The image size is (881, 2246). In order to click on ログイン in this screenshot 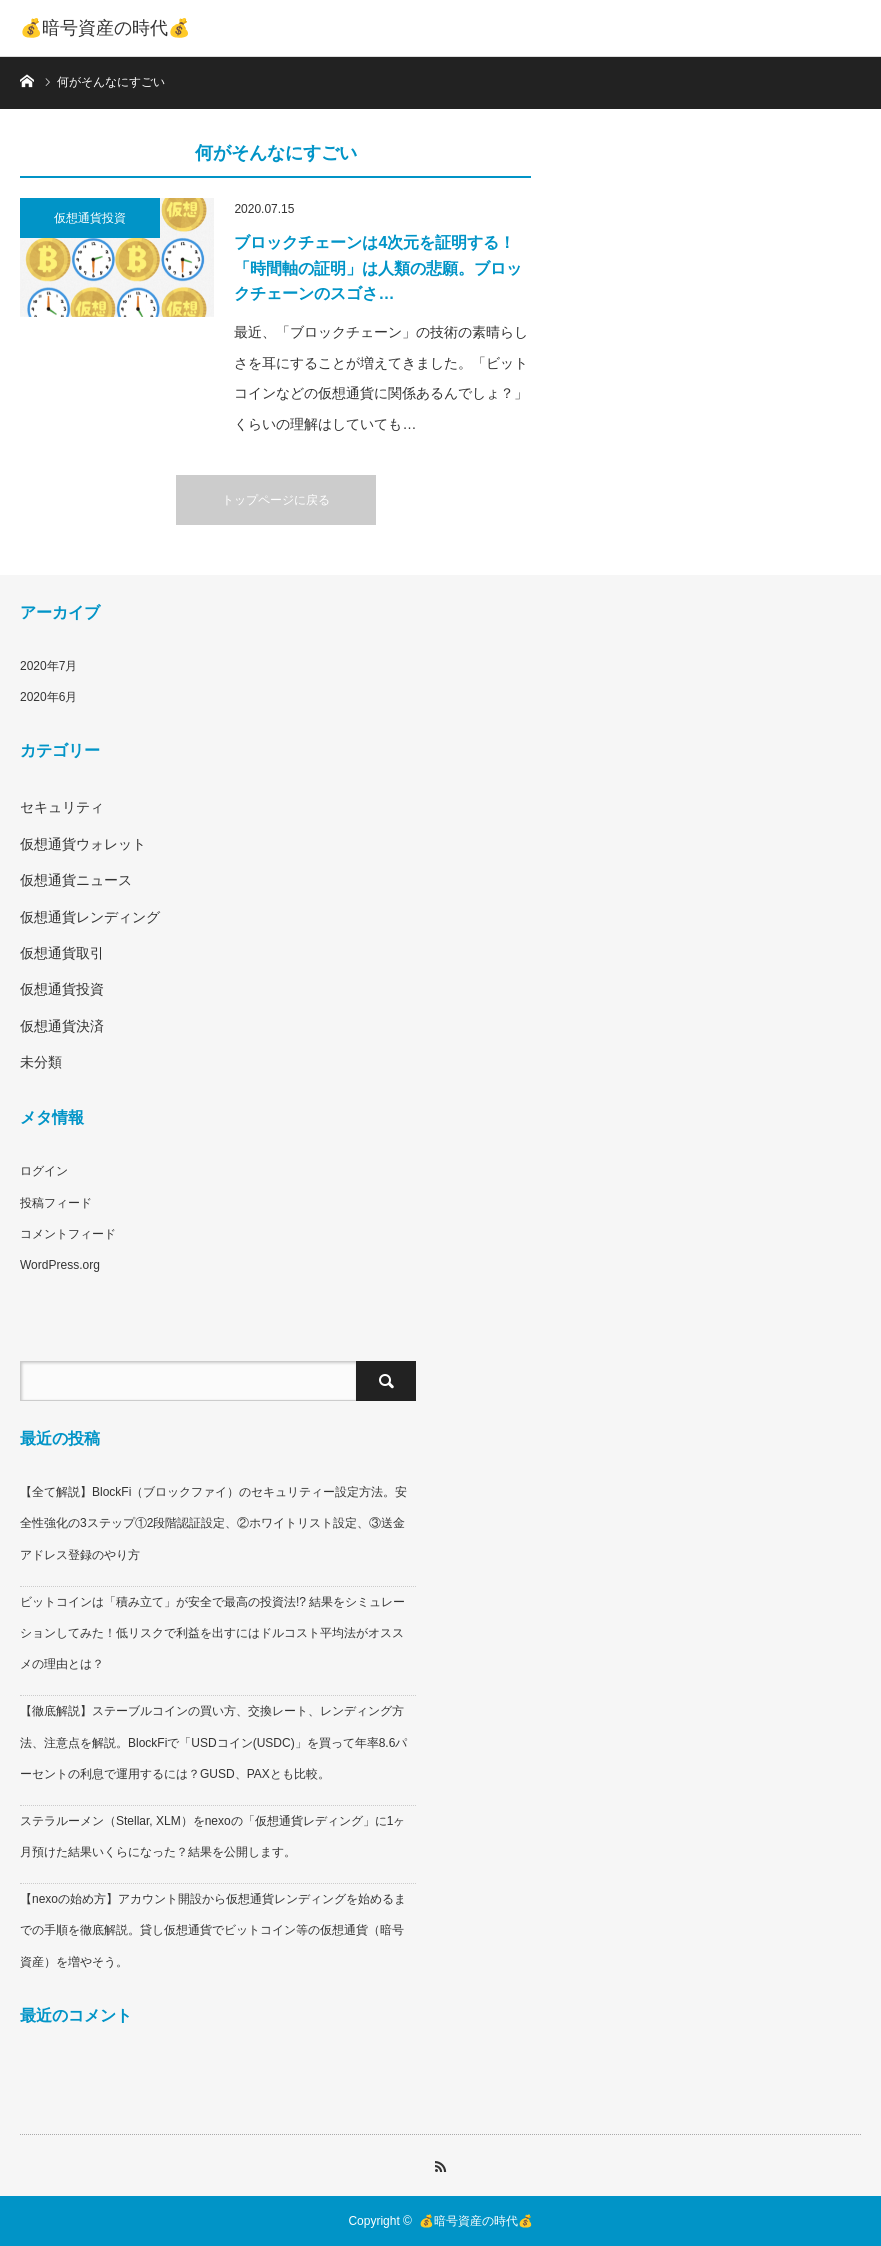, I will do `click(44, 1171)`.